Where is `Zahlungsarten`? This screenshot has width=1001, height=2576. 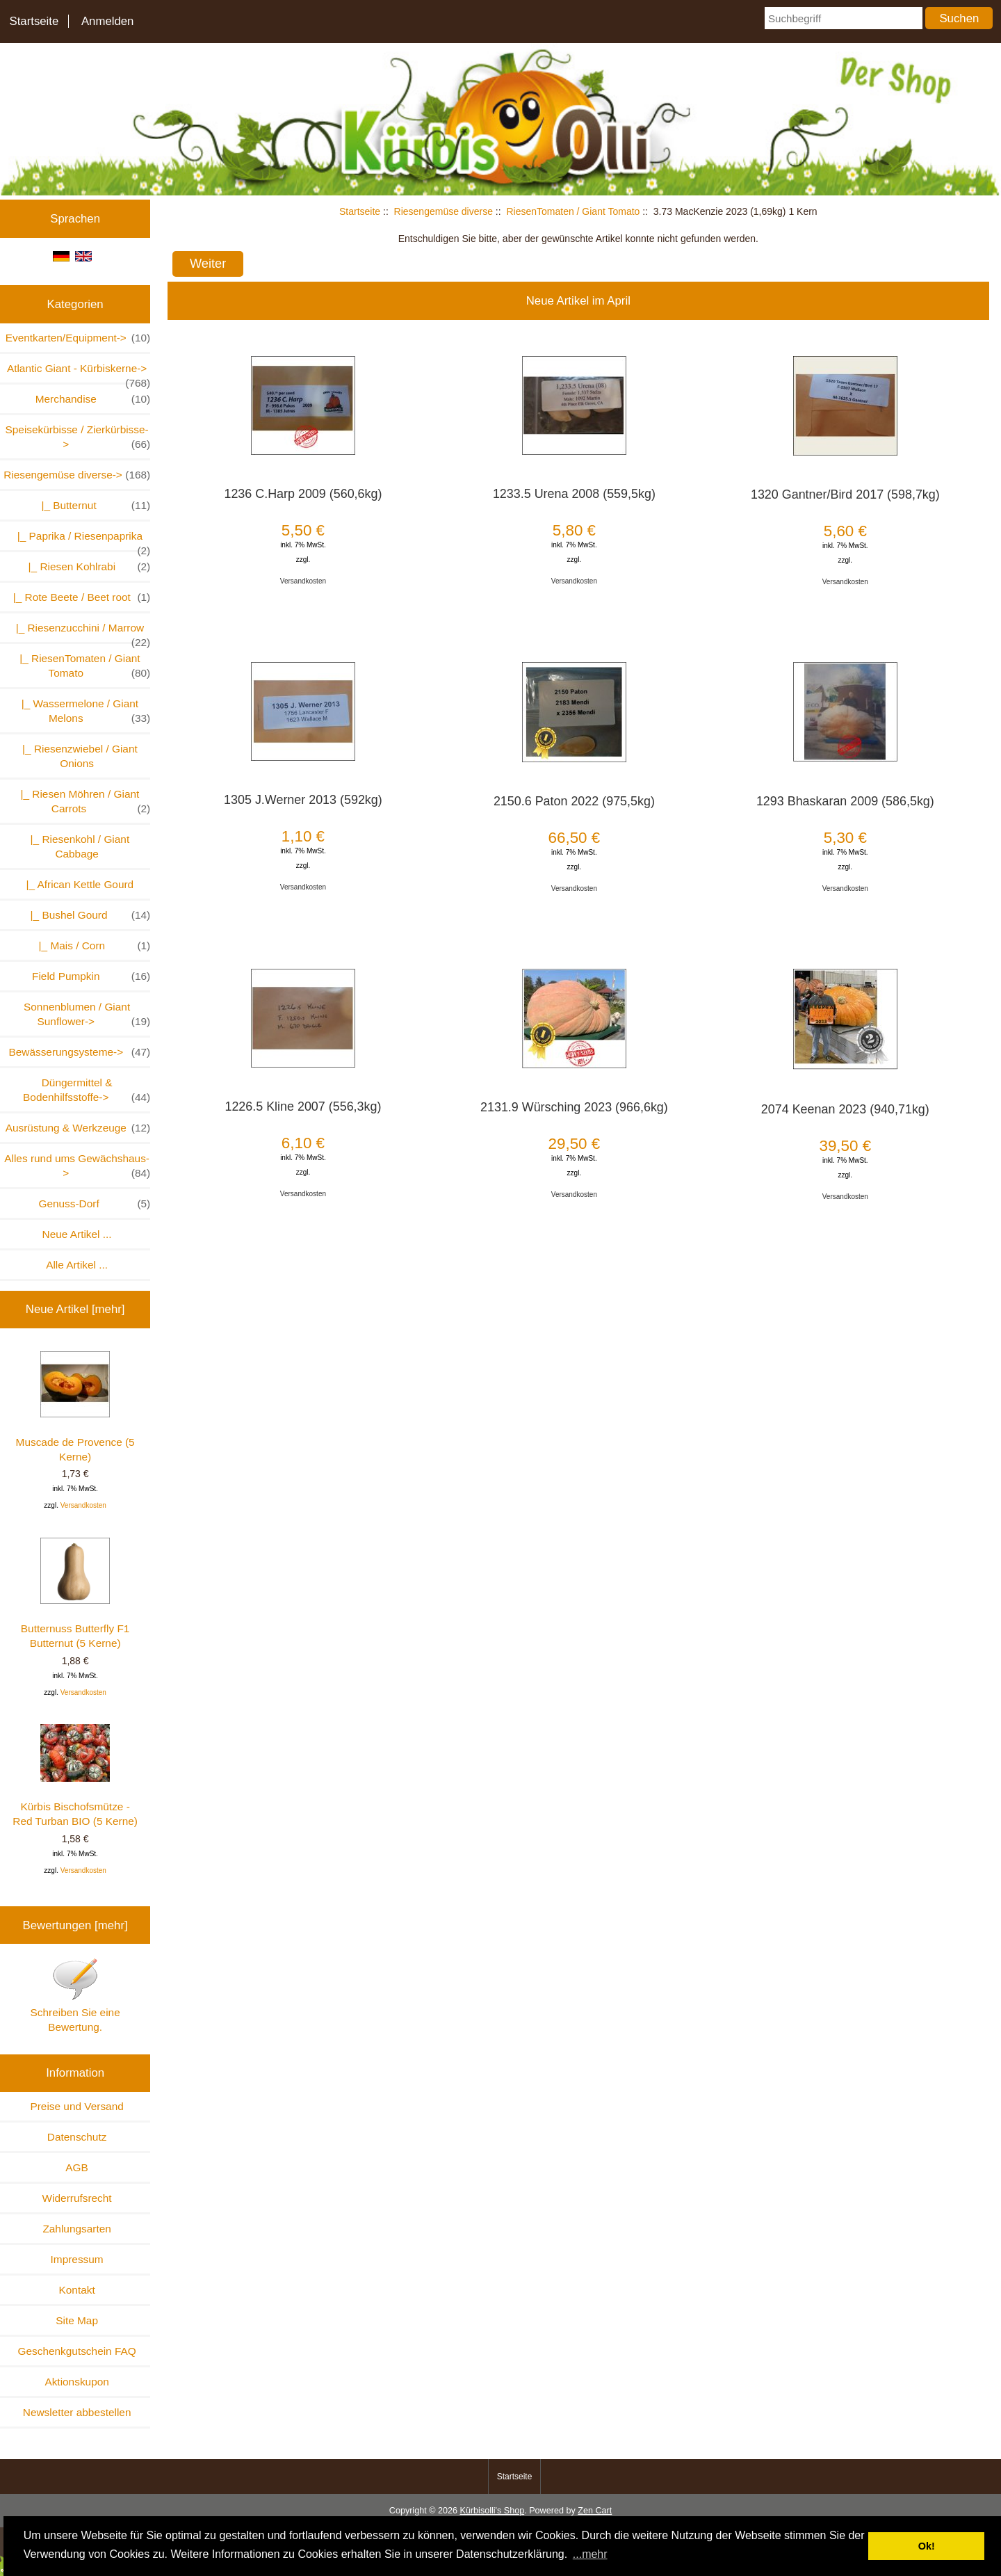
Zahlungsarten is located at coordinates (76, 2229).